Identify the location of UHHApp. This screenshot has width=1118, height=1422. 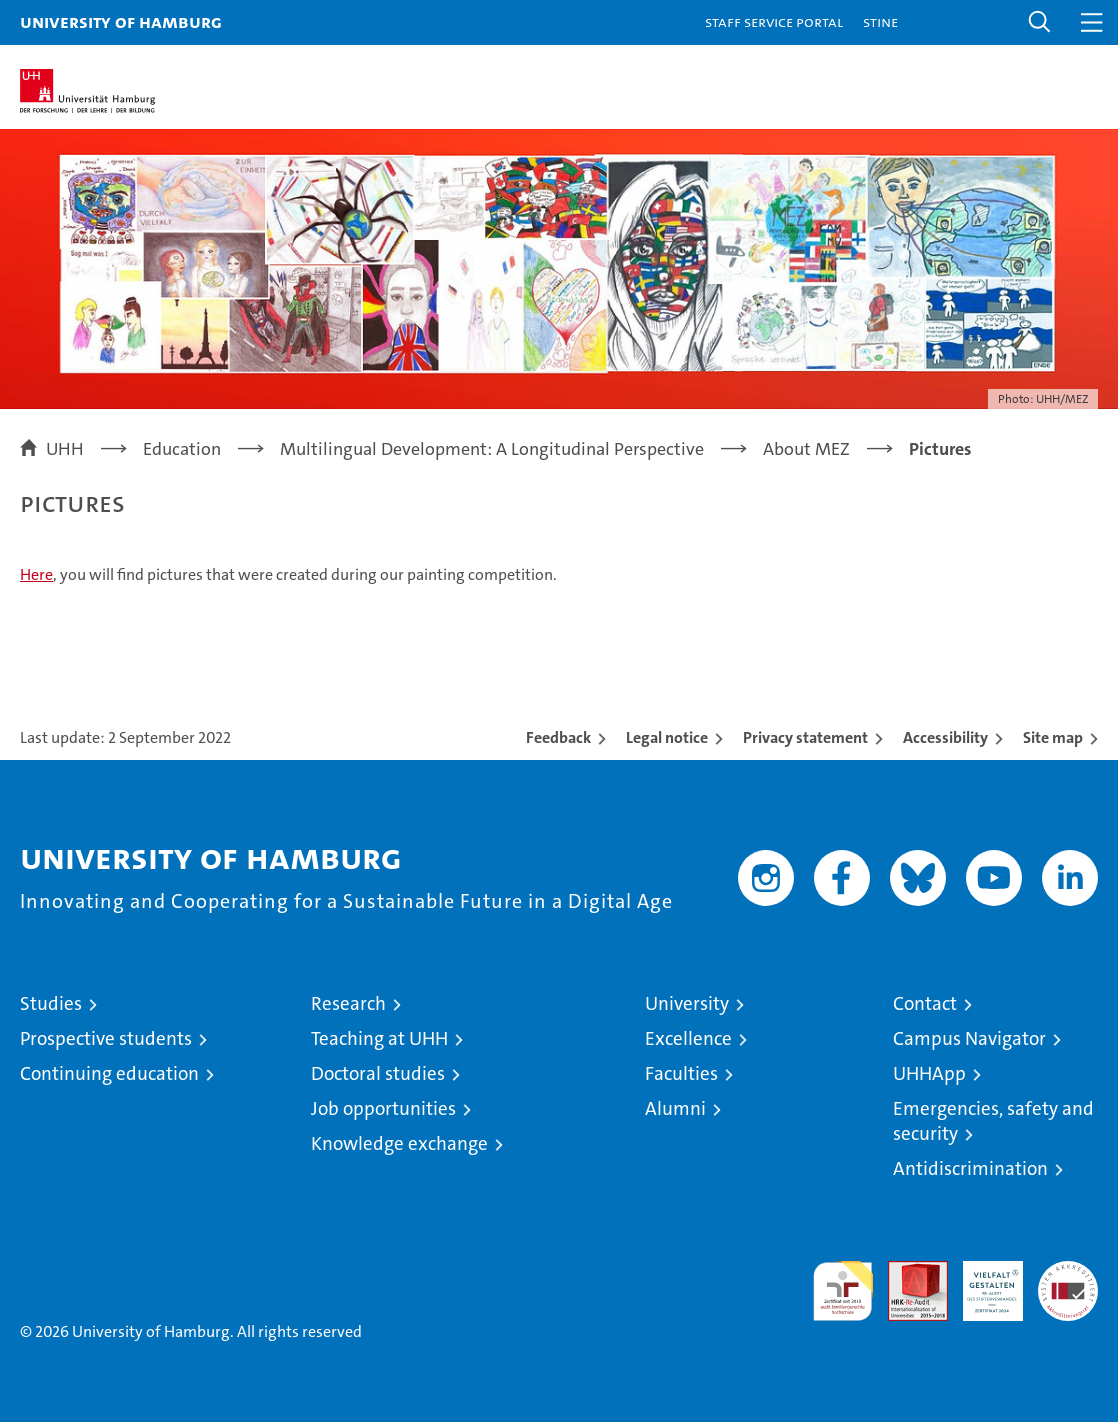
(929, 1073).